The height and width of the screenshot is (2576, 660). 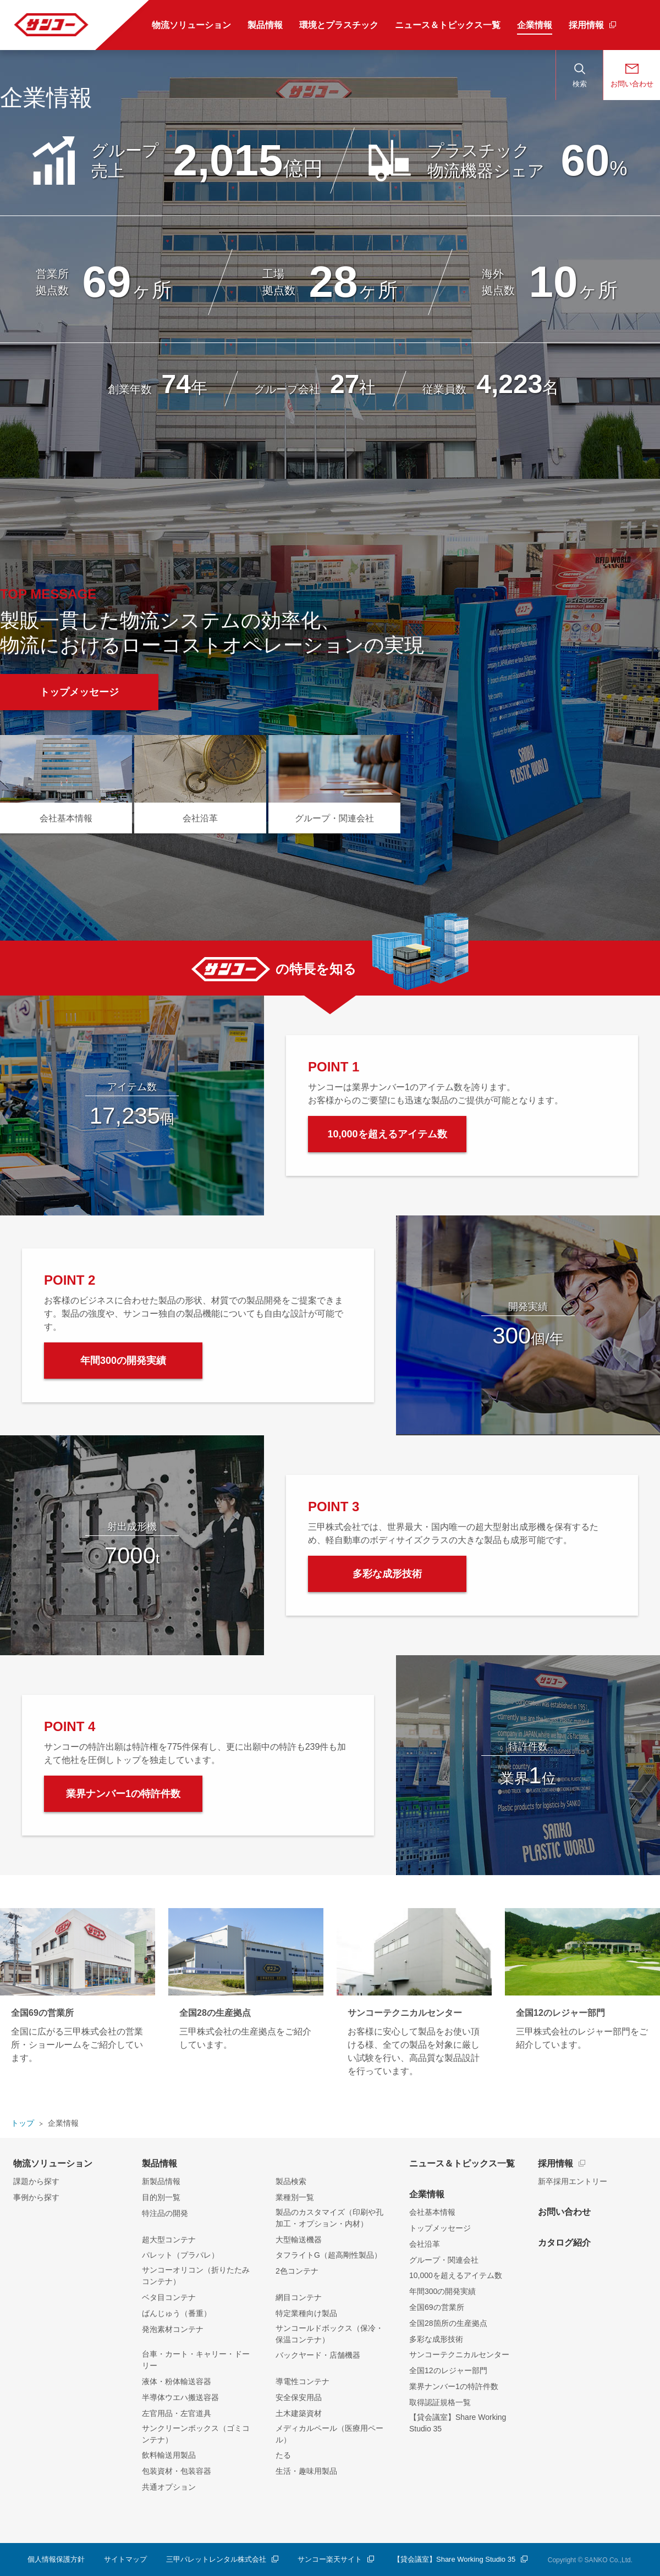 I want to click on グループ・関連会社, so click(x=444, y=2260).